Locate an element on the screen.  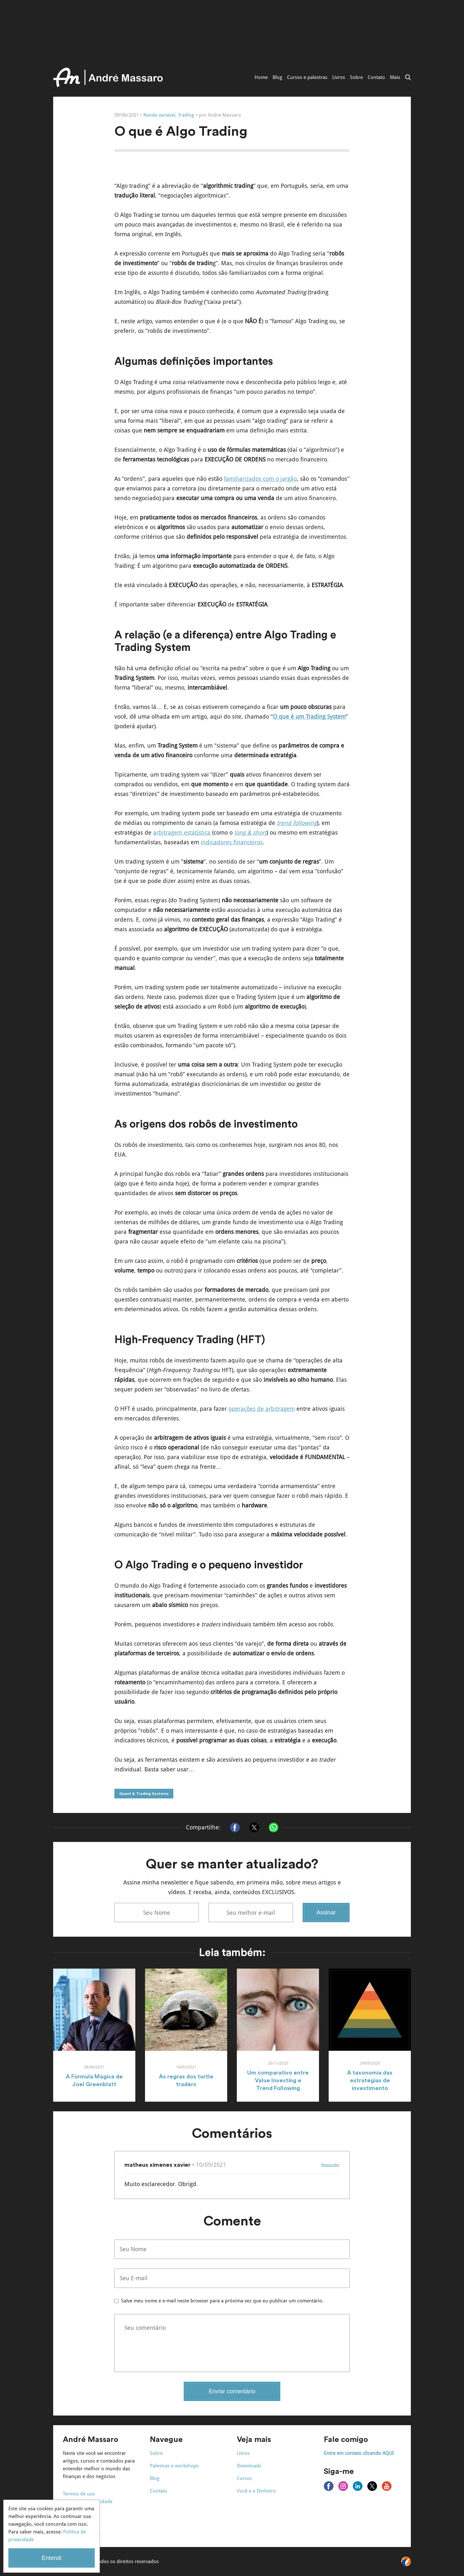
Responder [Responder para matheus ximenes xavier] is located at coordinates (330, 2165).